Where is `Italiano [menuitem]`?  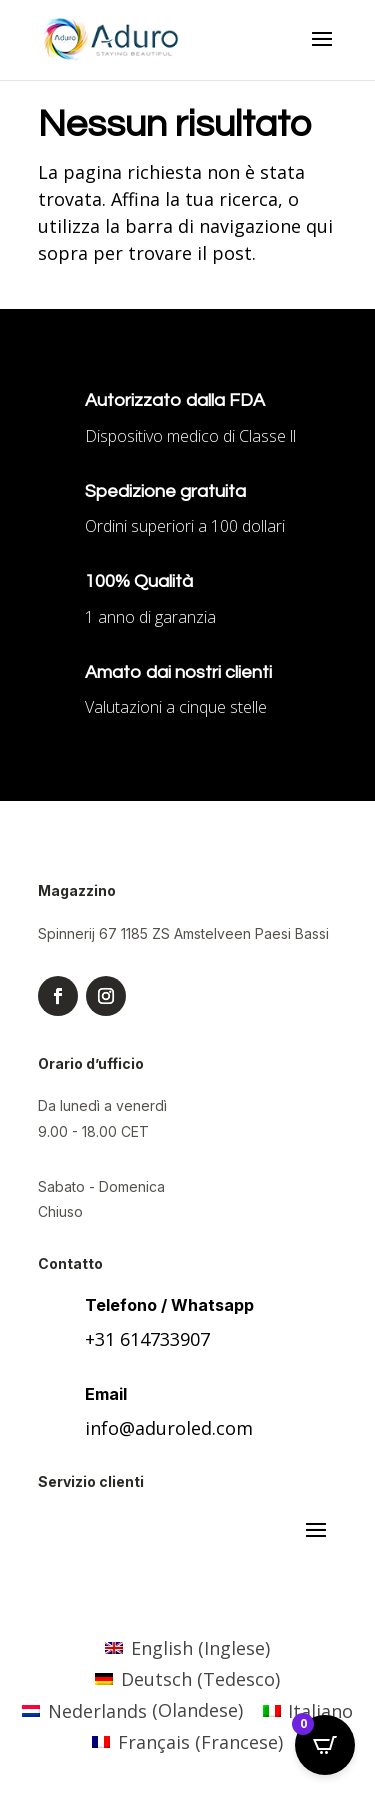
Italiano [menuitem] is located at coordinates (320, 1711).